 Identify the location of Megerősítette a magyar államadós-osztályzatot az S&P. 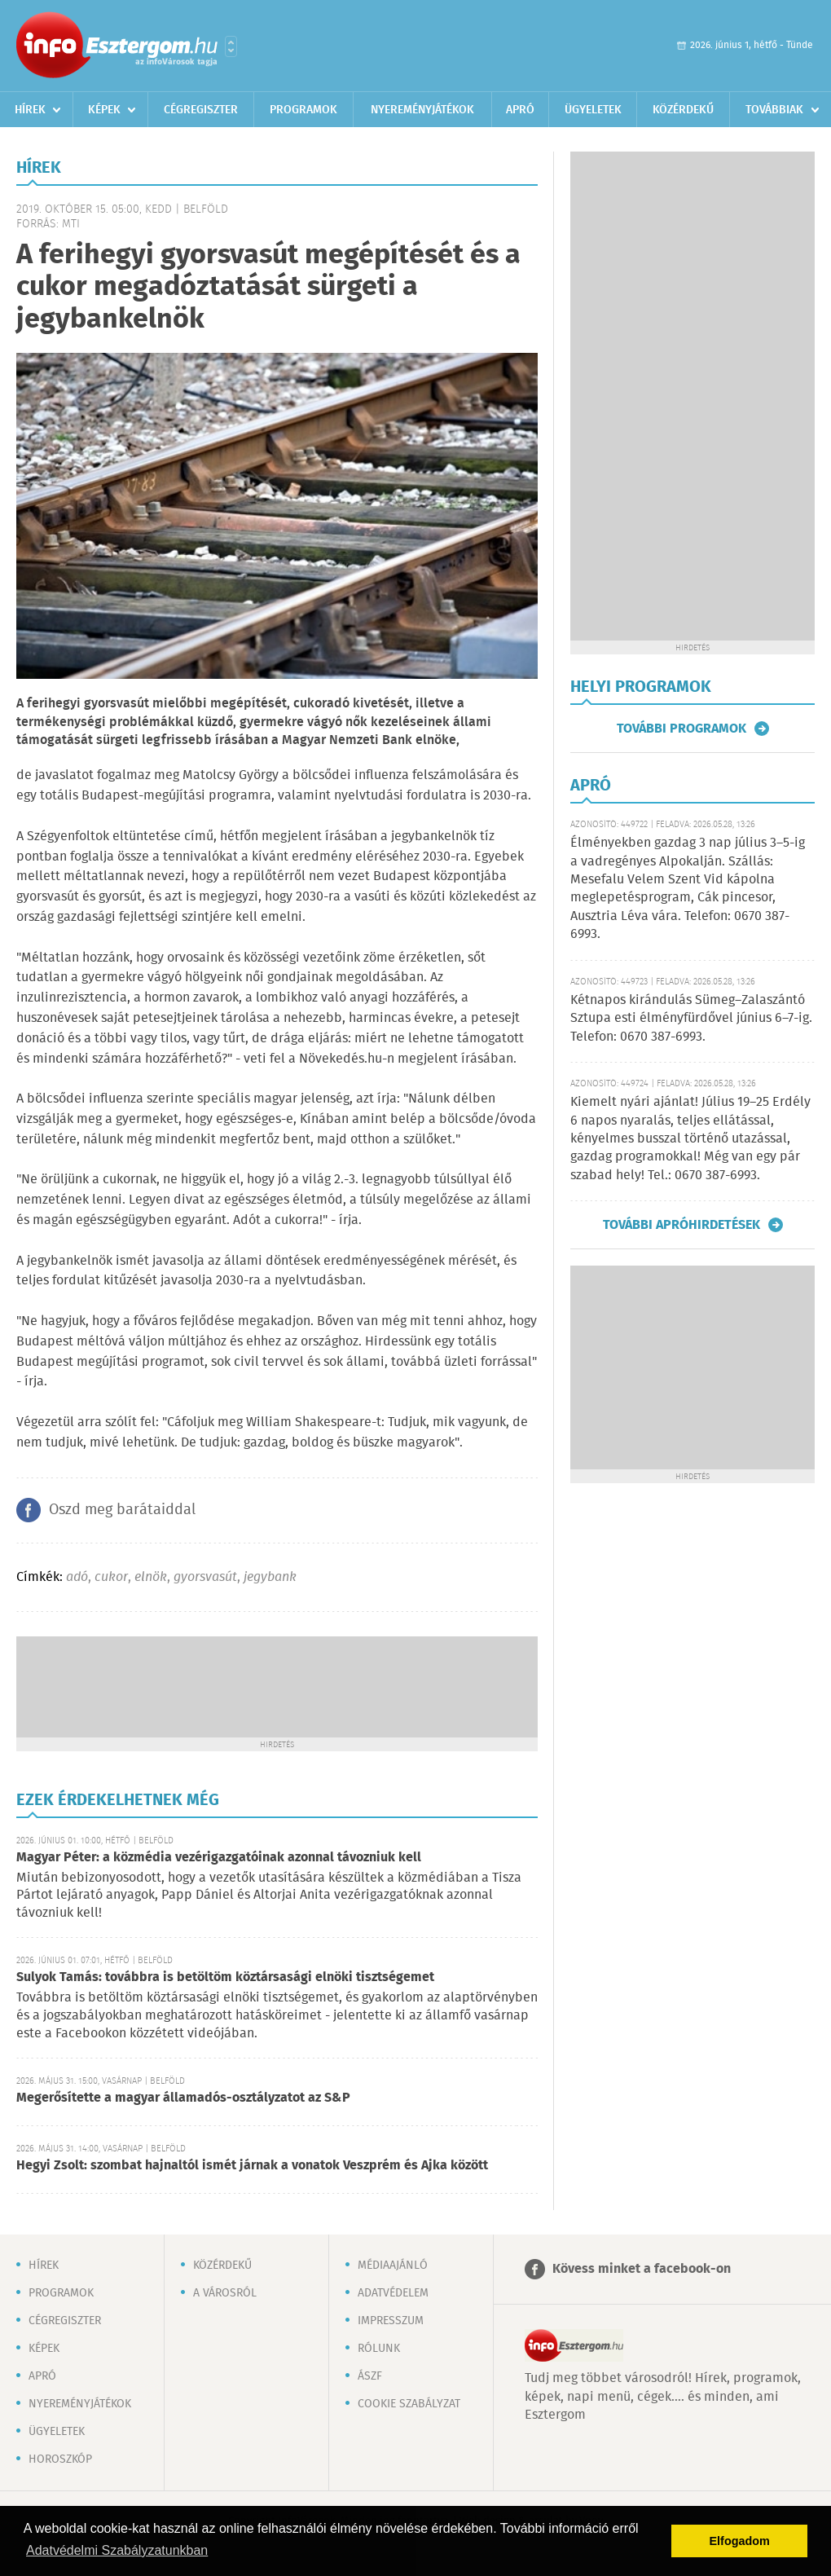
(183, 2098).